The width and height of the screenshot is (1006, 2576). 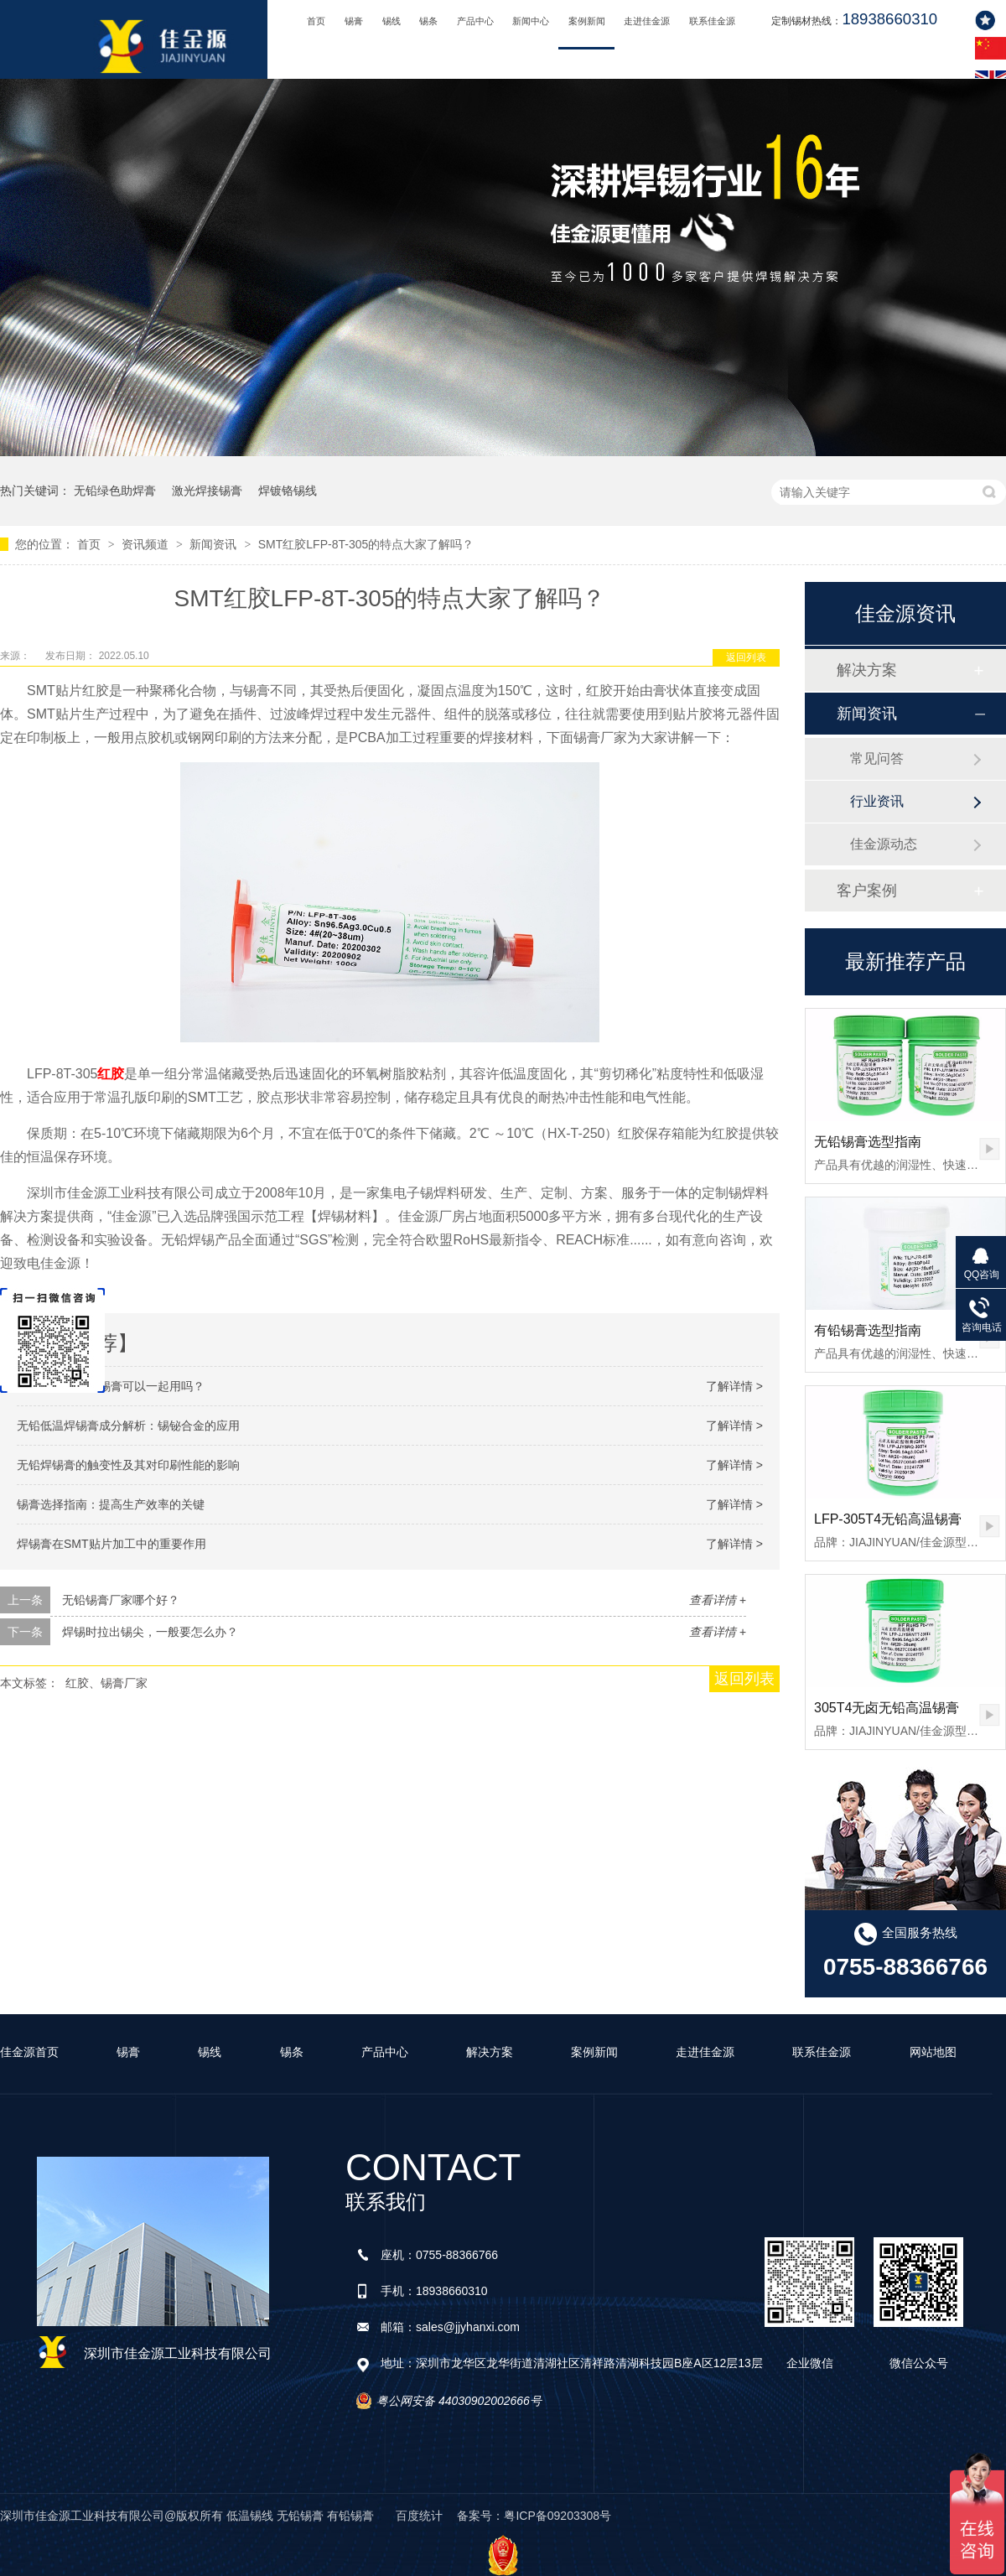 What do you see at coordinates (150, 1632) in the screenshot?
I see `焊锡时拉出锡尖，一般要怎么办？` at bounding box center [150, 1632].